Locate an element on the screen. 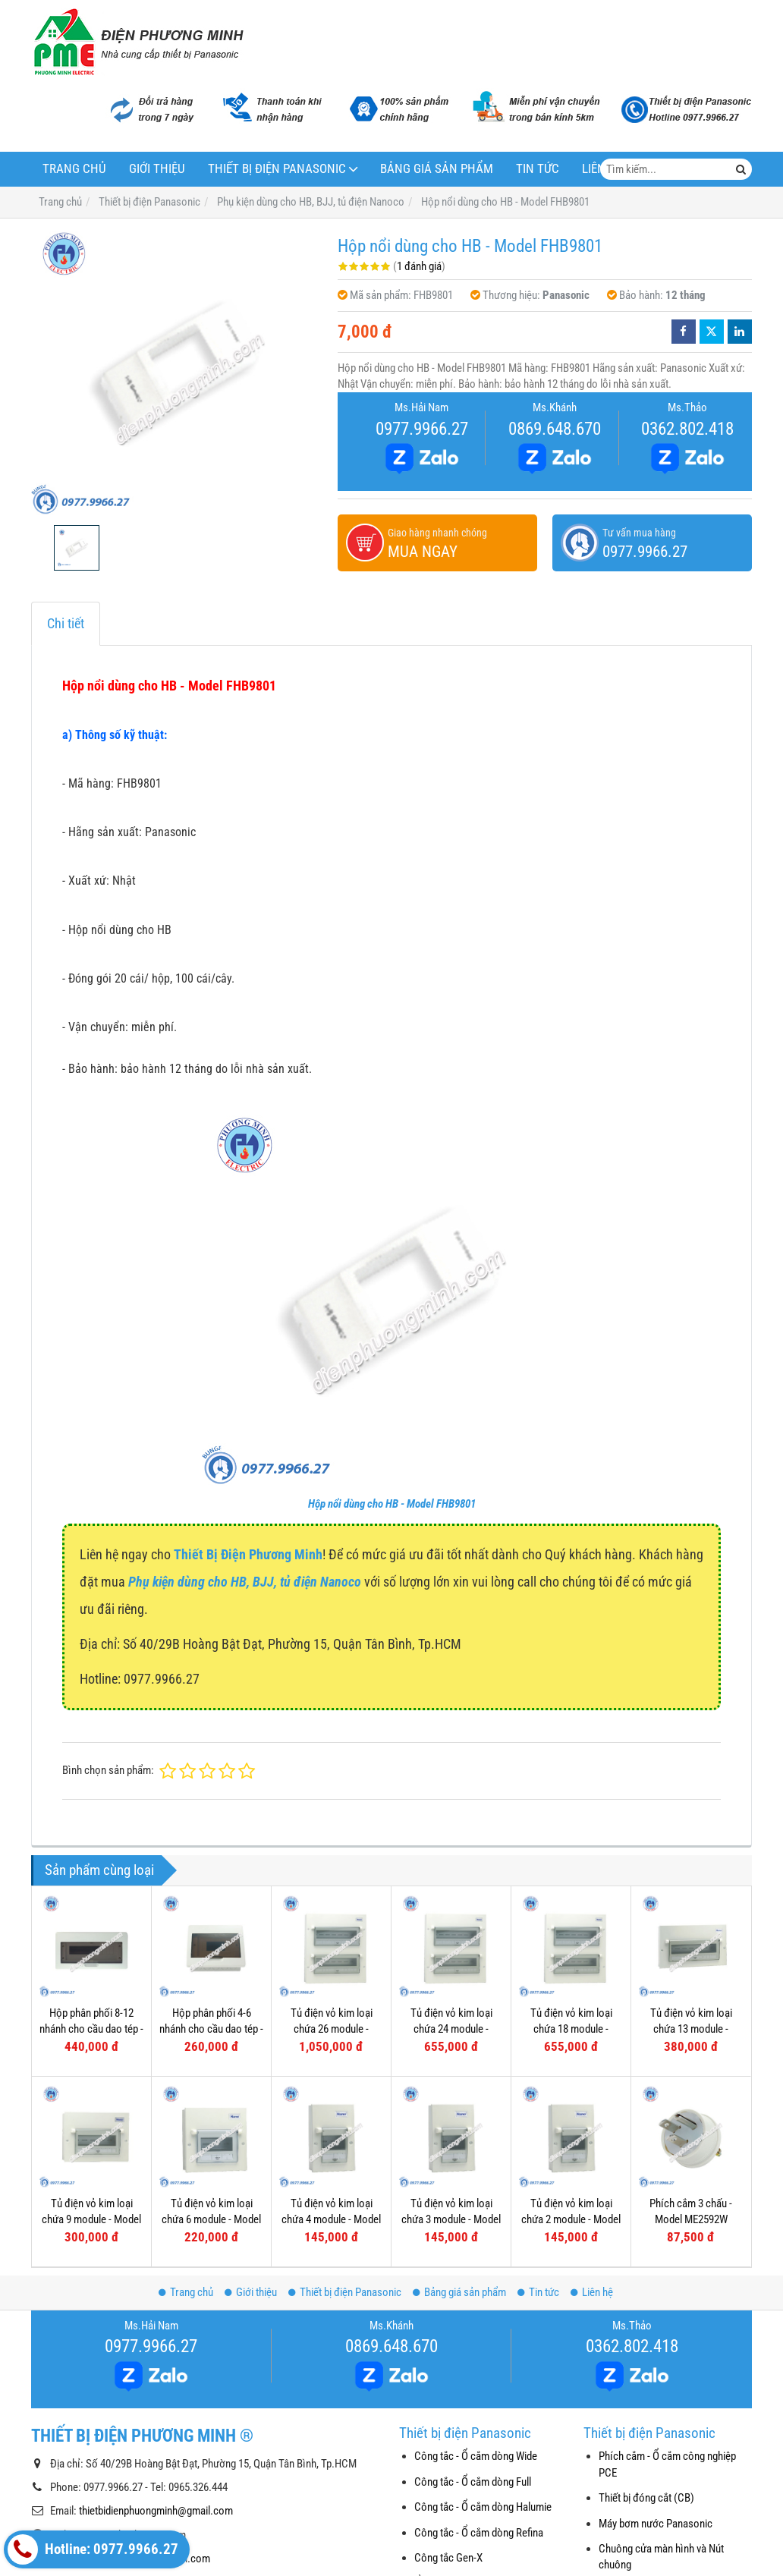 Image resolution: width=783 pixels, height=2576 pixels. Công tắc Gen-X is located at coordinates (448, 2558).